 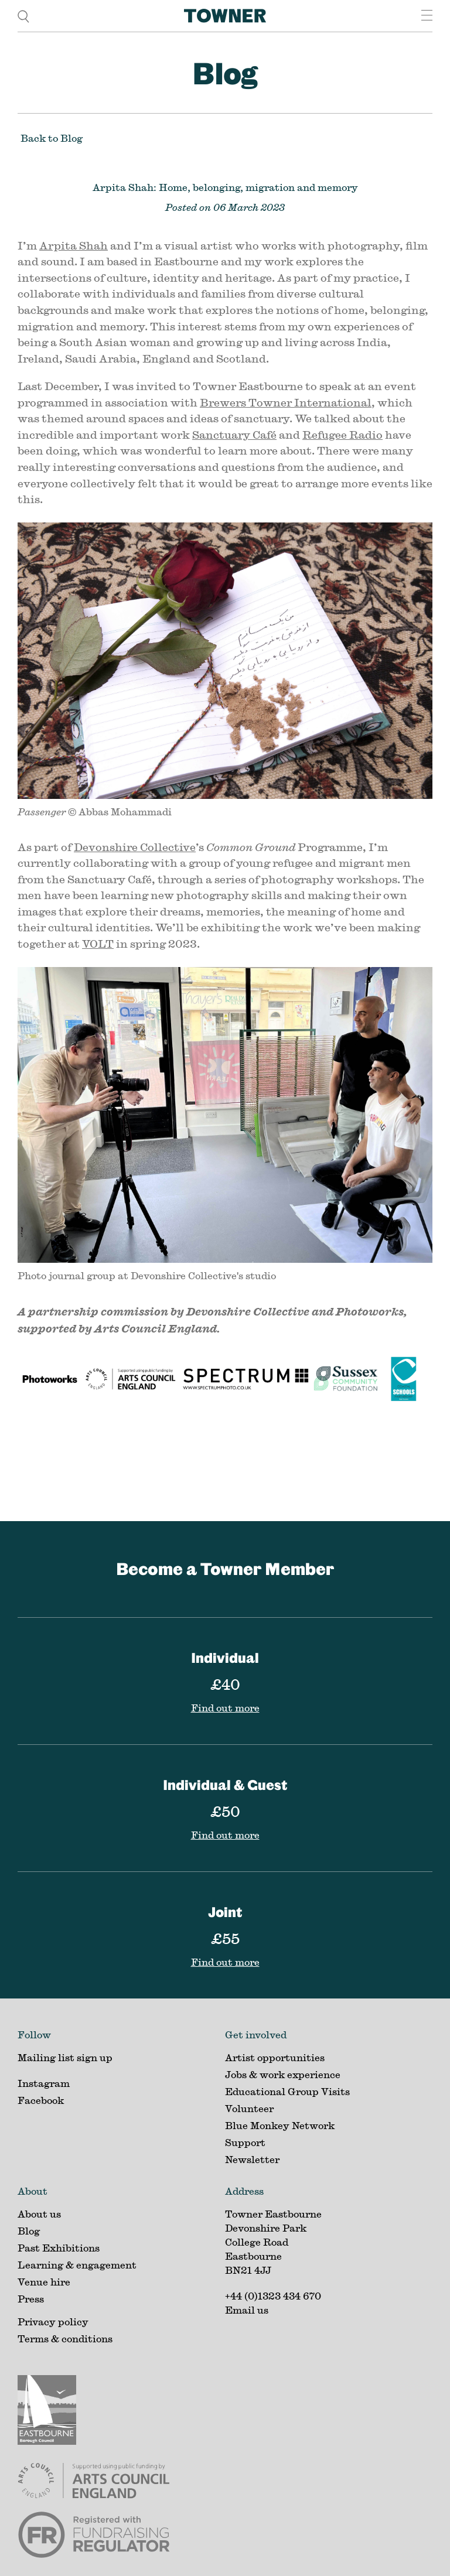 What do you see at coordinates (225, 72) in the screenshot?
I see `Blog` at bounding box center [225, 72].